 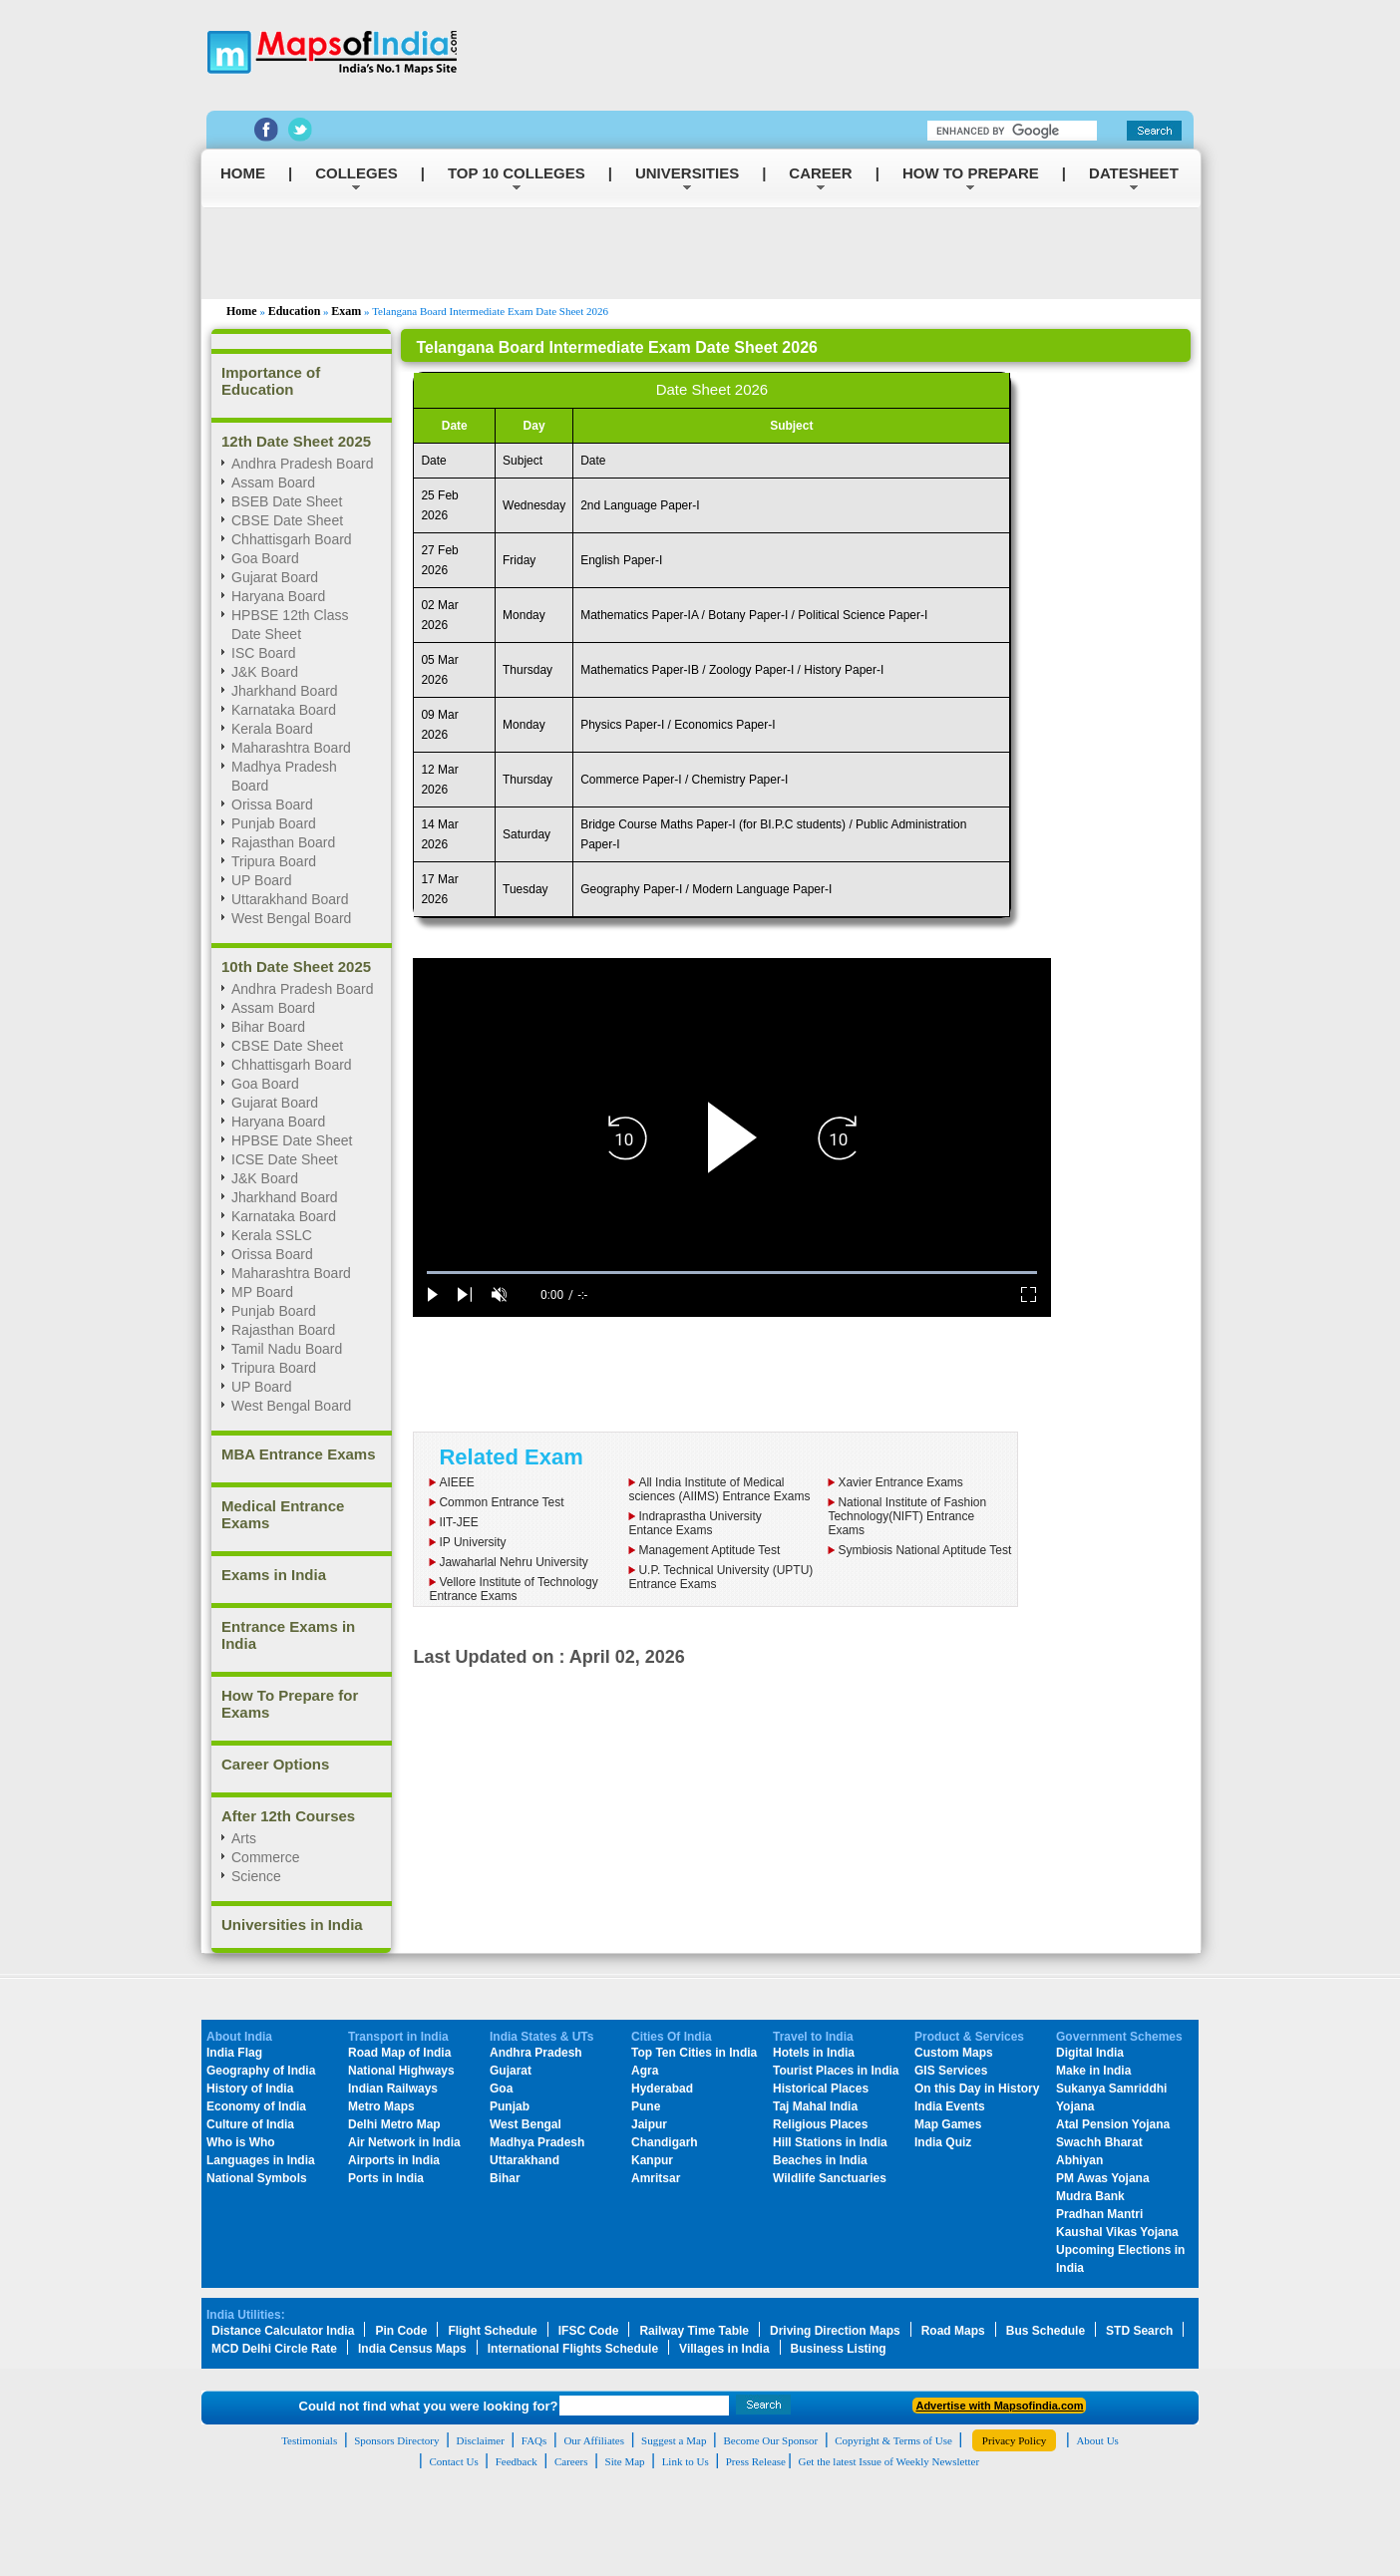 What do you see at coordinates (282, 2331) in the screenshot?
I see `Distance Calculator India` at bounding box center [282, 2331].